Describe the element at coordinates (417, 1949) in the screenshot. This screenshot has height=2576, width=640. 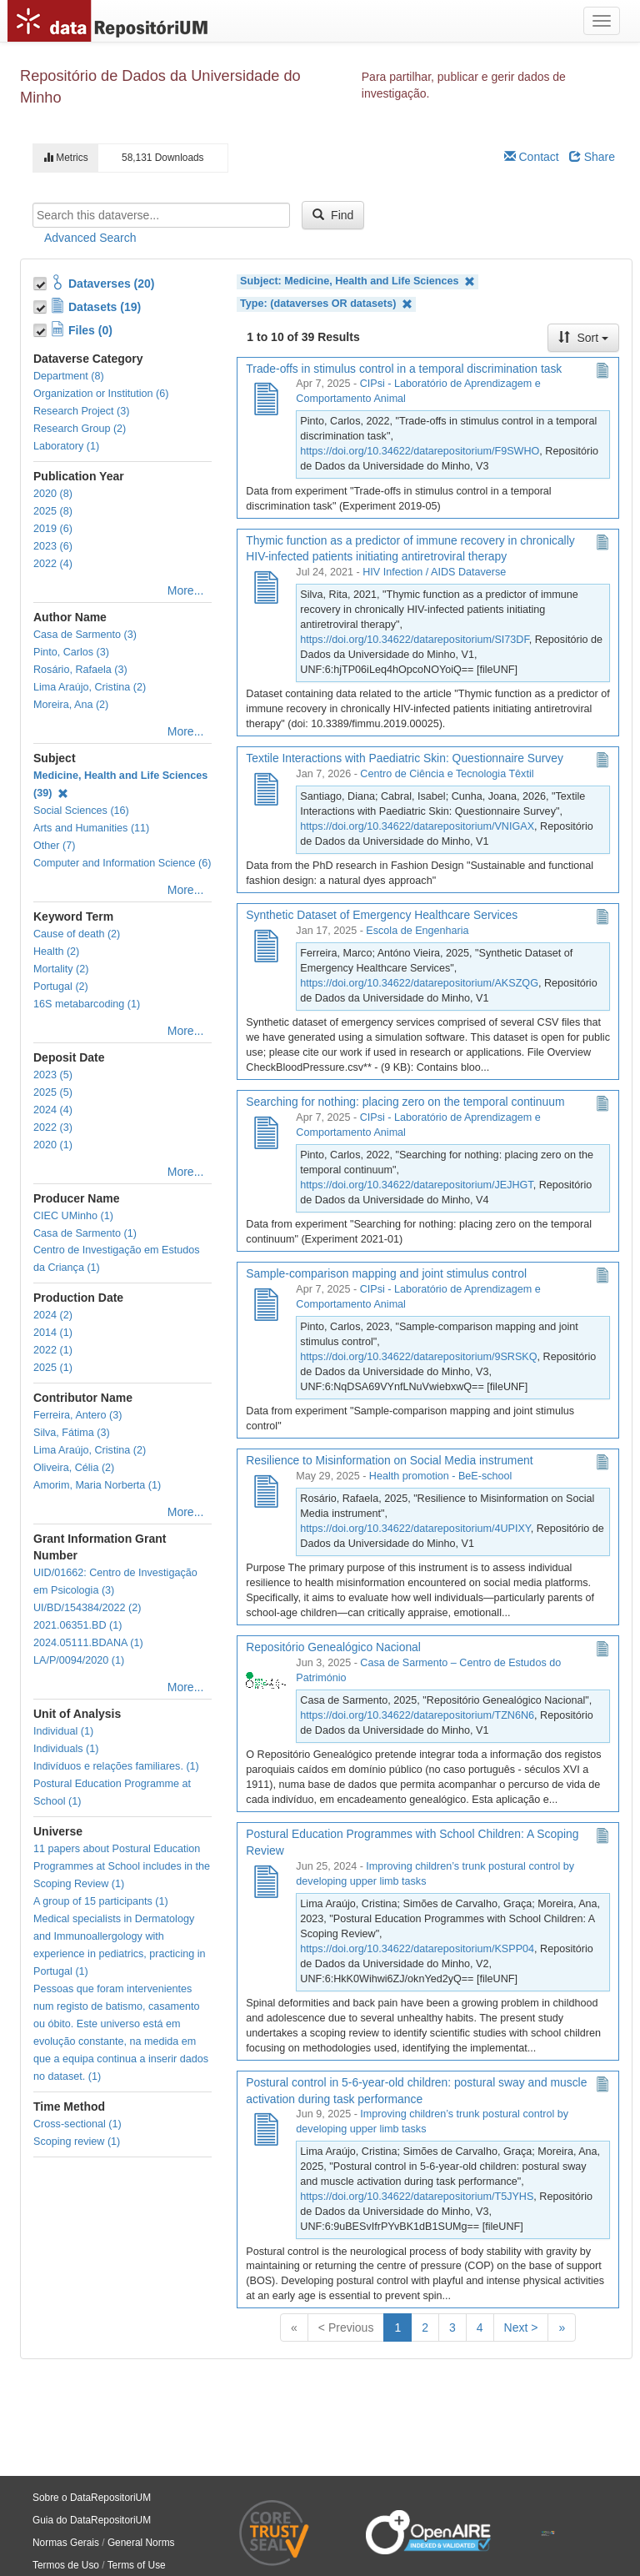
I see `https://doi.org/10.34622/datarepositorium/KSPP04` at that location.